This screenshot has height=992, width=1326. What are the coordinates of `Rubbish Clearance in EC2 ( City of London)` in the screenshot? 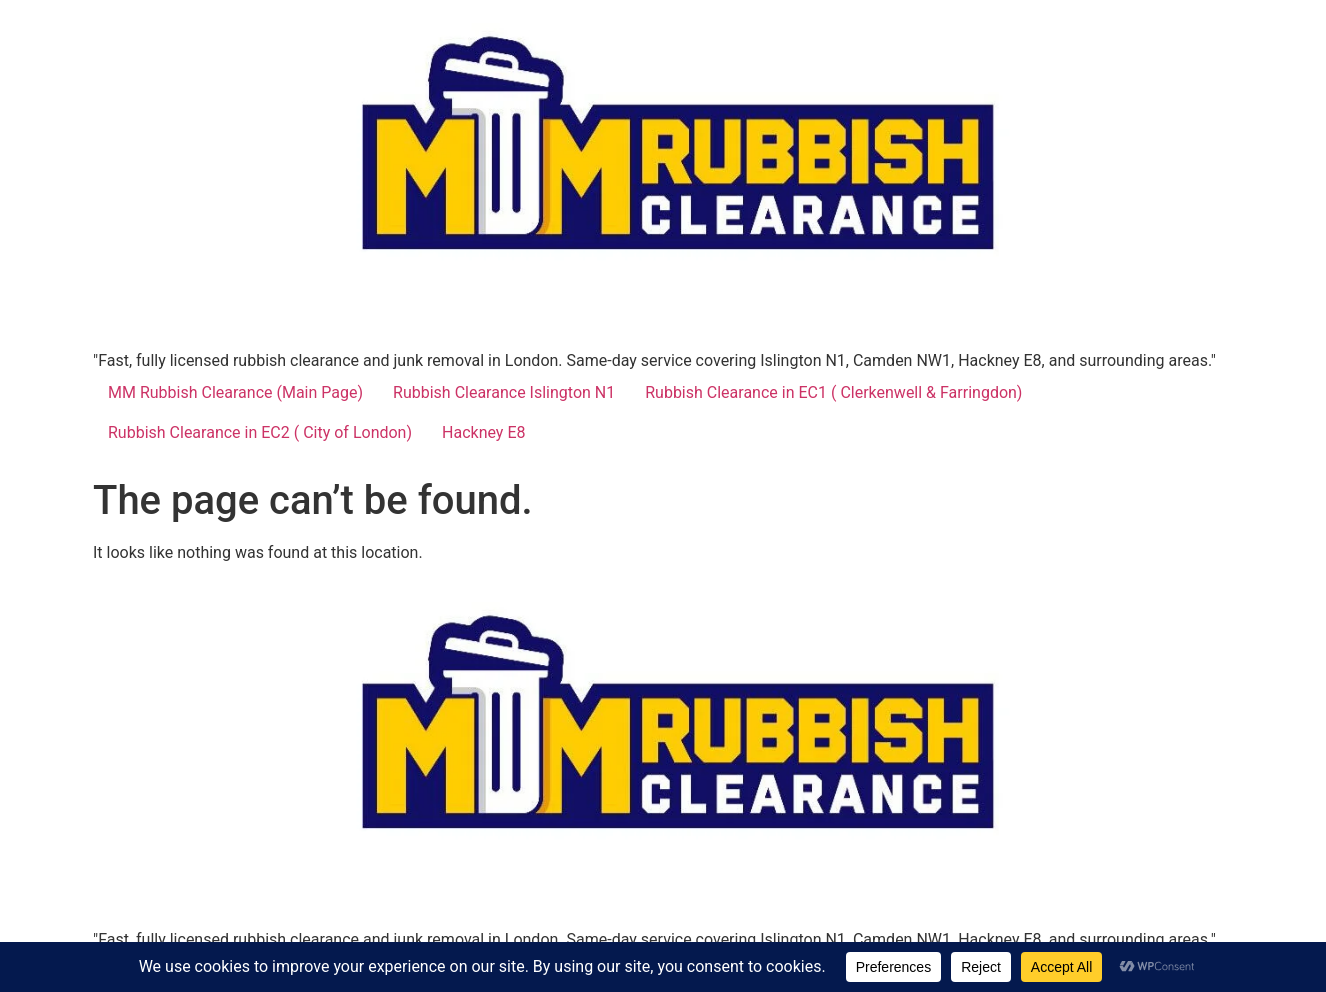 It's located at (260, 432).